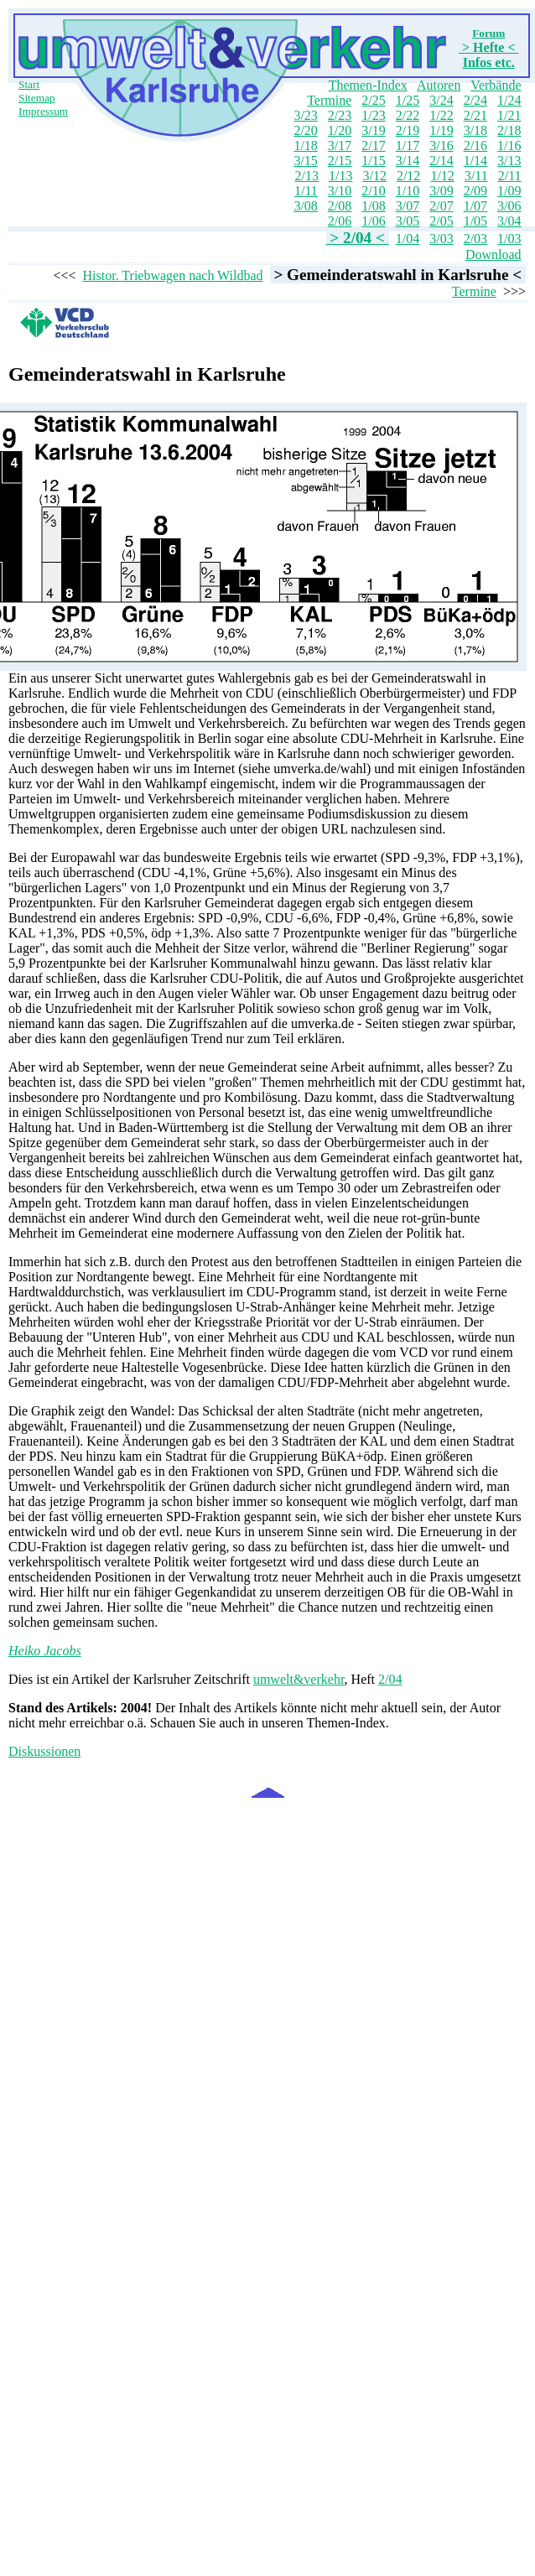 This screenshot has width=535, height=2576. What do you see at coordinates (509, 160) in the screenshot?
I see `3/13` at bounding box center [509, 160].